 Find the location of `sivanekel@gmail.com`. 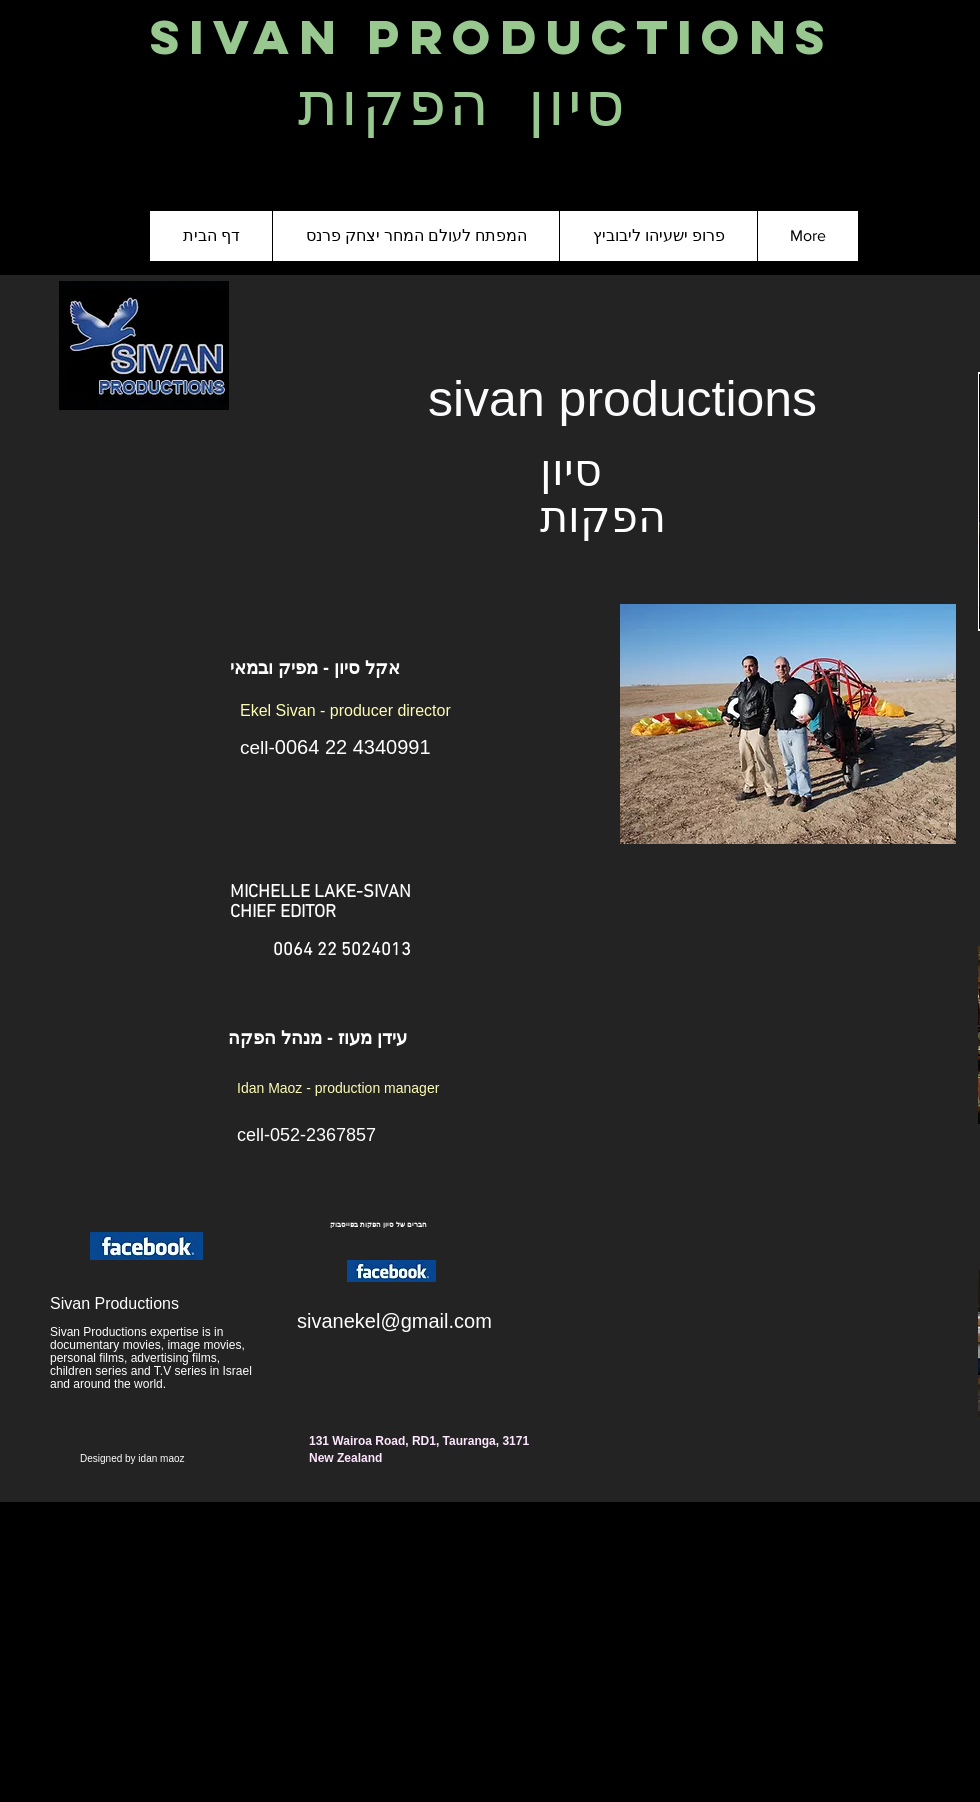

sivanekel@gmail.com is located at coordinates (394, 1321).